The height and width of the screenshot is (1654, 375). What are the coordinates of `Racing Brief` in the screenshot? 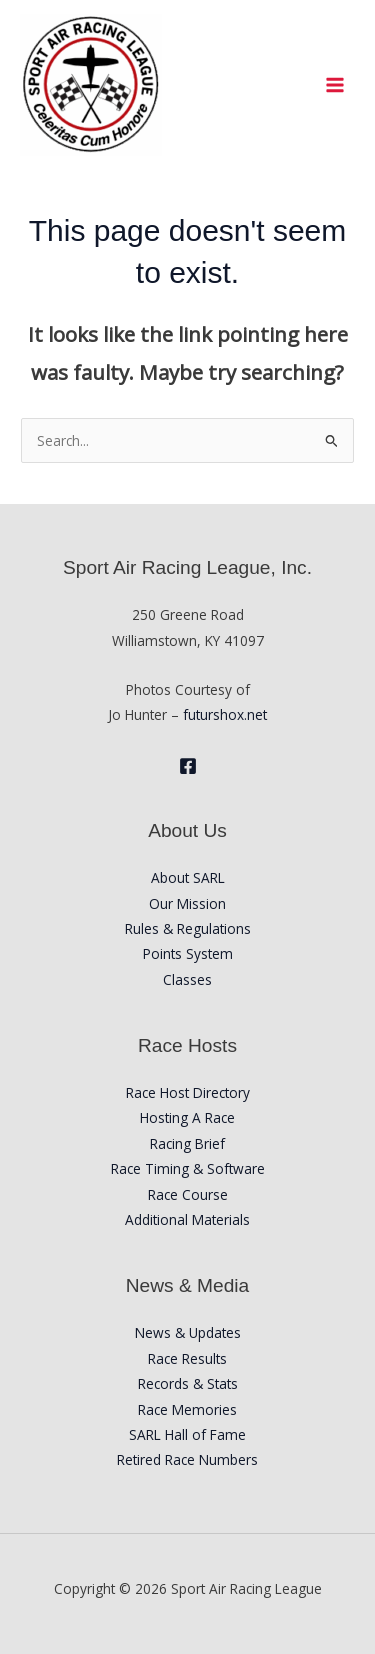 It's located at (187, 1143).